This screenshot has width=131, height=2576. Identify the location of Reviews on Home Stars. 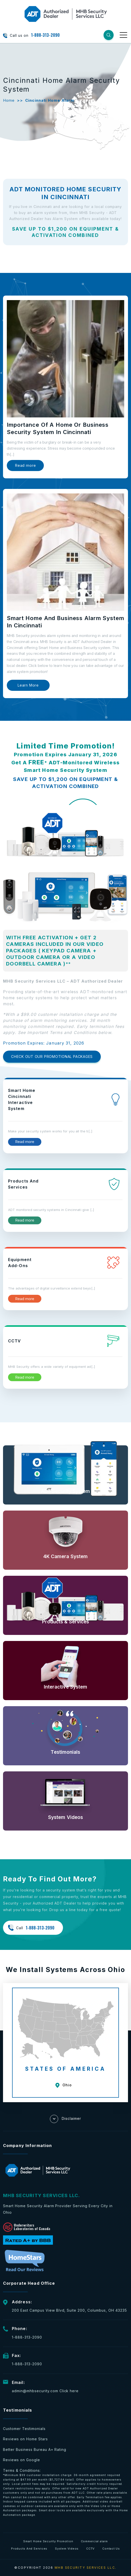
(25, 2439).